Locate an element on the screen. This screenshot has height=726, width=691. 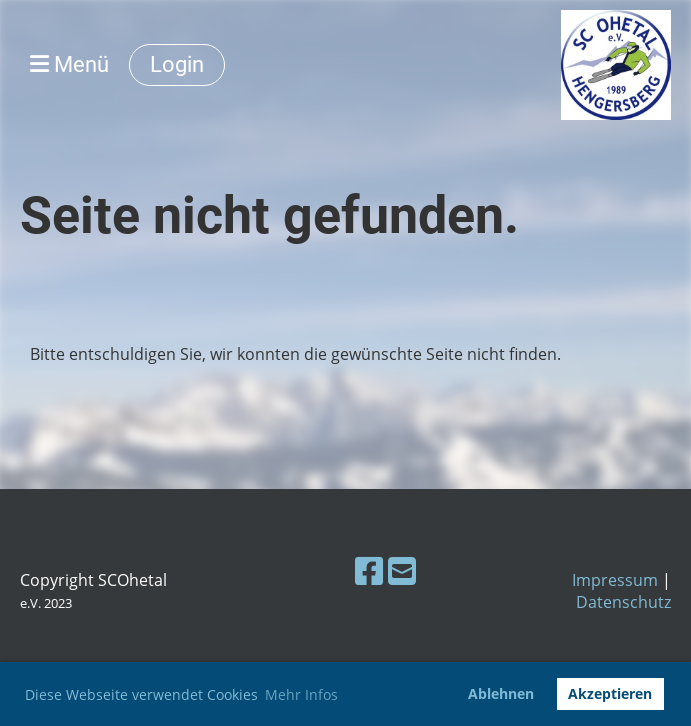
Menü is located at coordinates (69, 64).